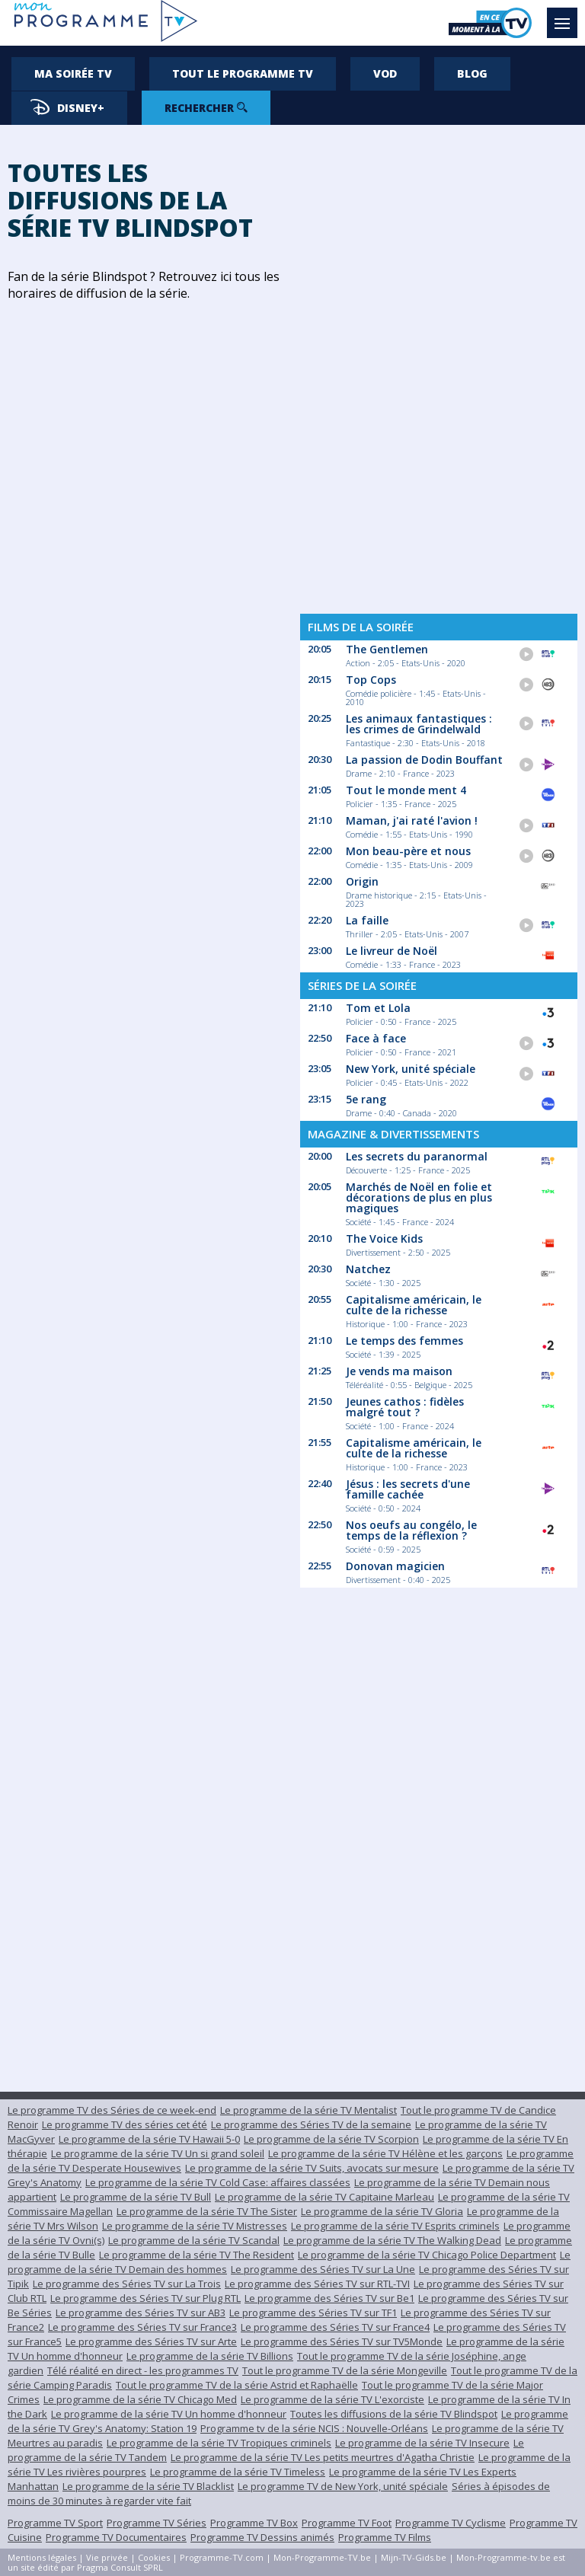 The image size is (585, 2576). I want to click on La faille, so click(367, 920).